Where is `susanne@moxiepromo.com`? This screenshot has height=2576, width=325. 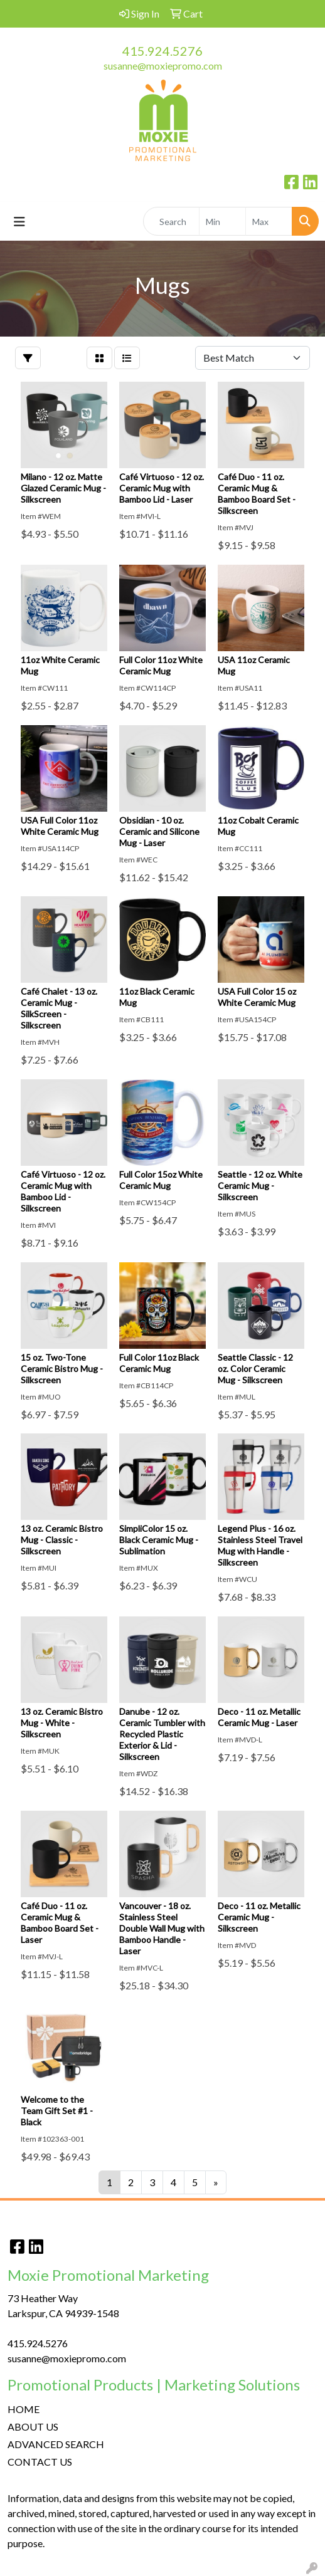
susanne@moxiepromo.com is located at coordinates (163, 65).